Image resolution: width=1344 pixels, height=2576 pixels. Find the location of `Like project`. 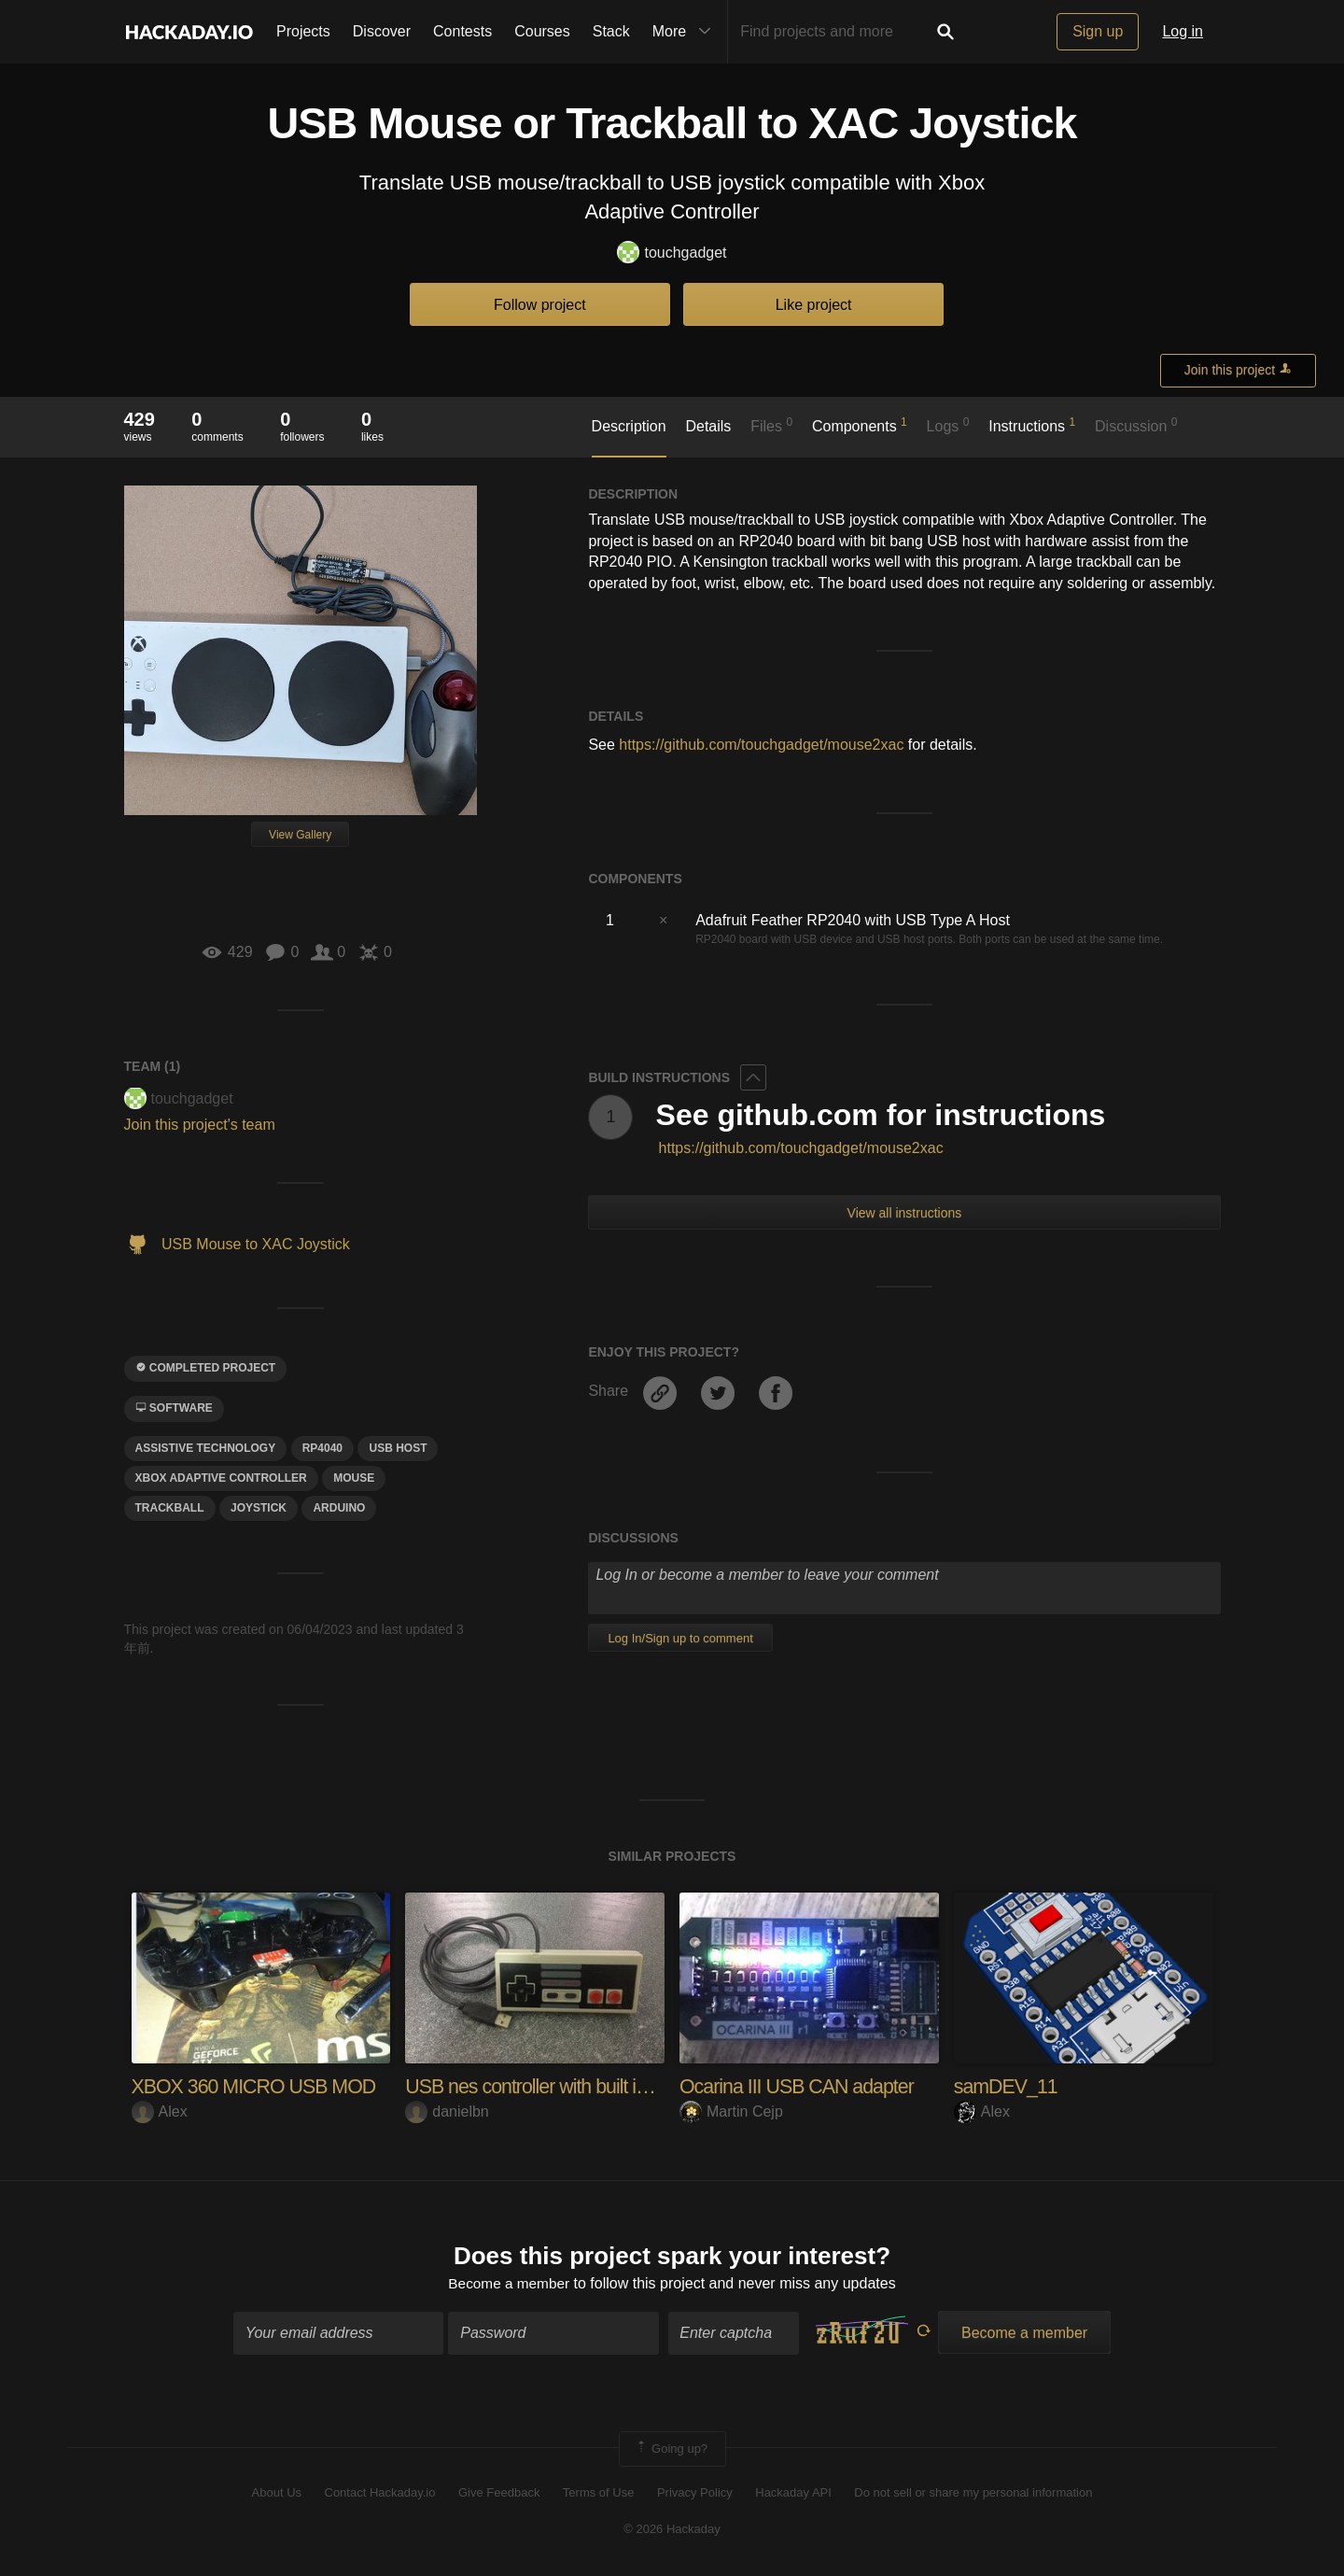

Like project is located at coordinates (814, 305).